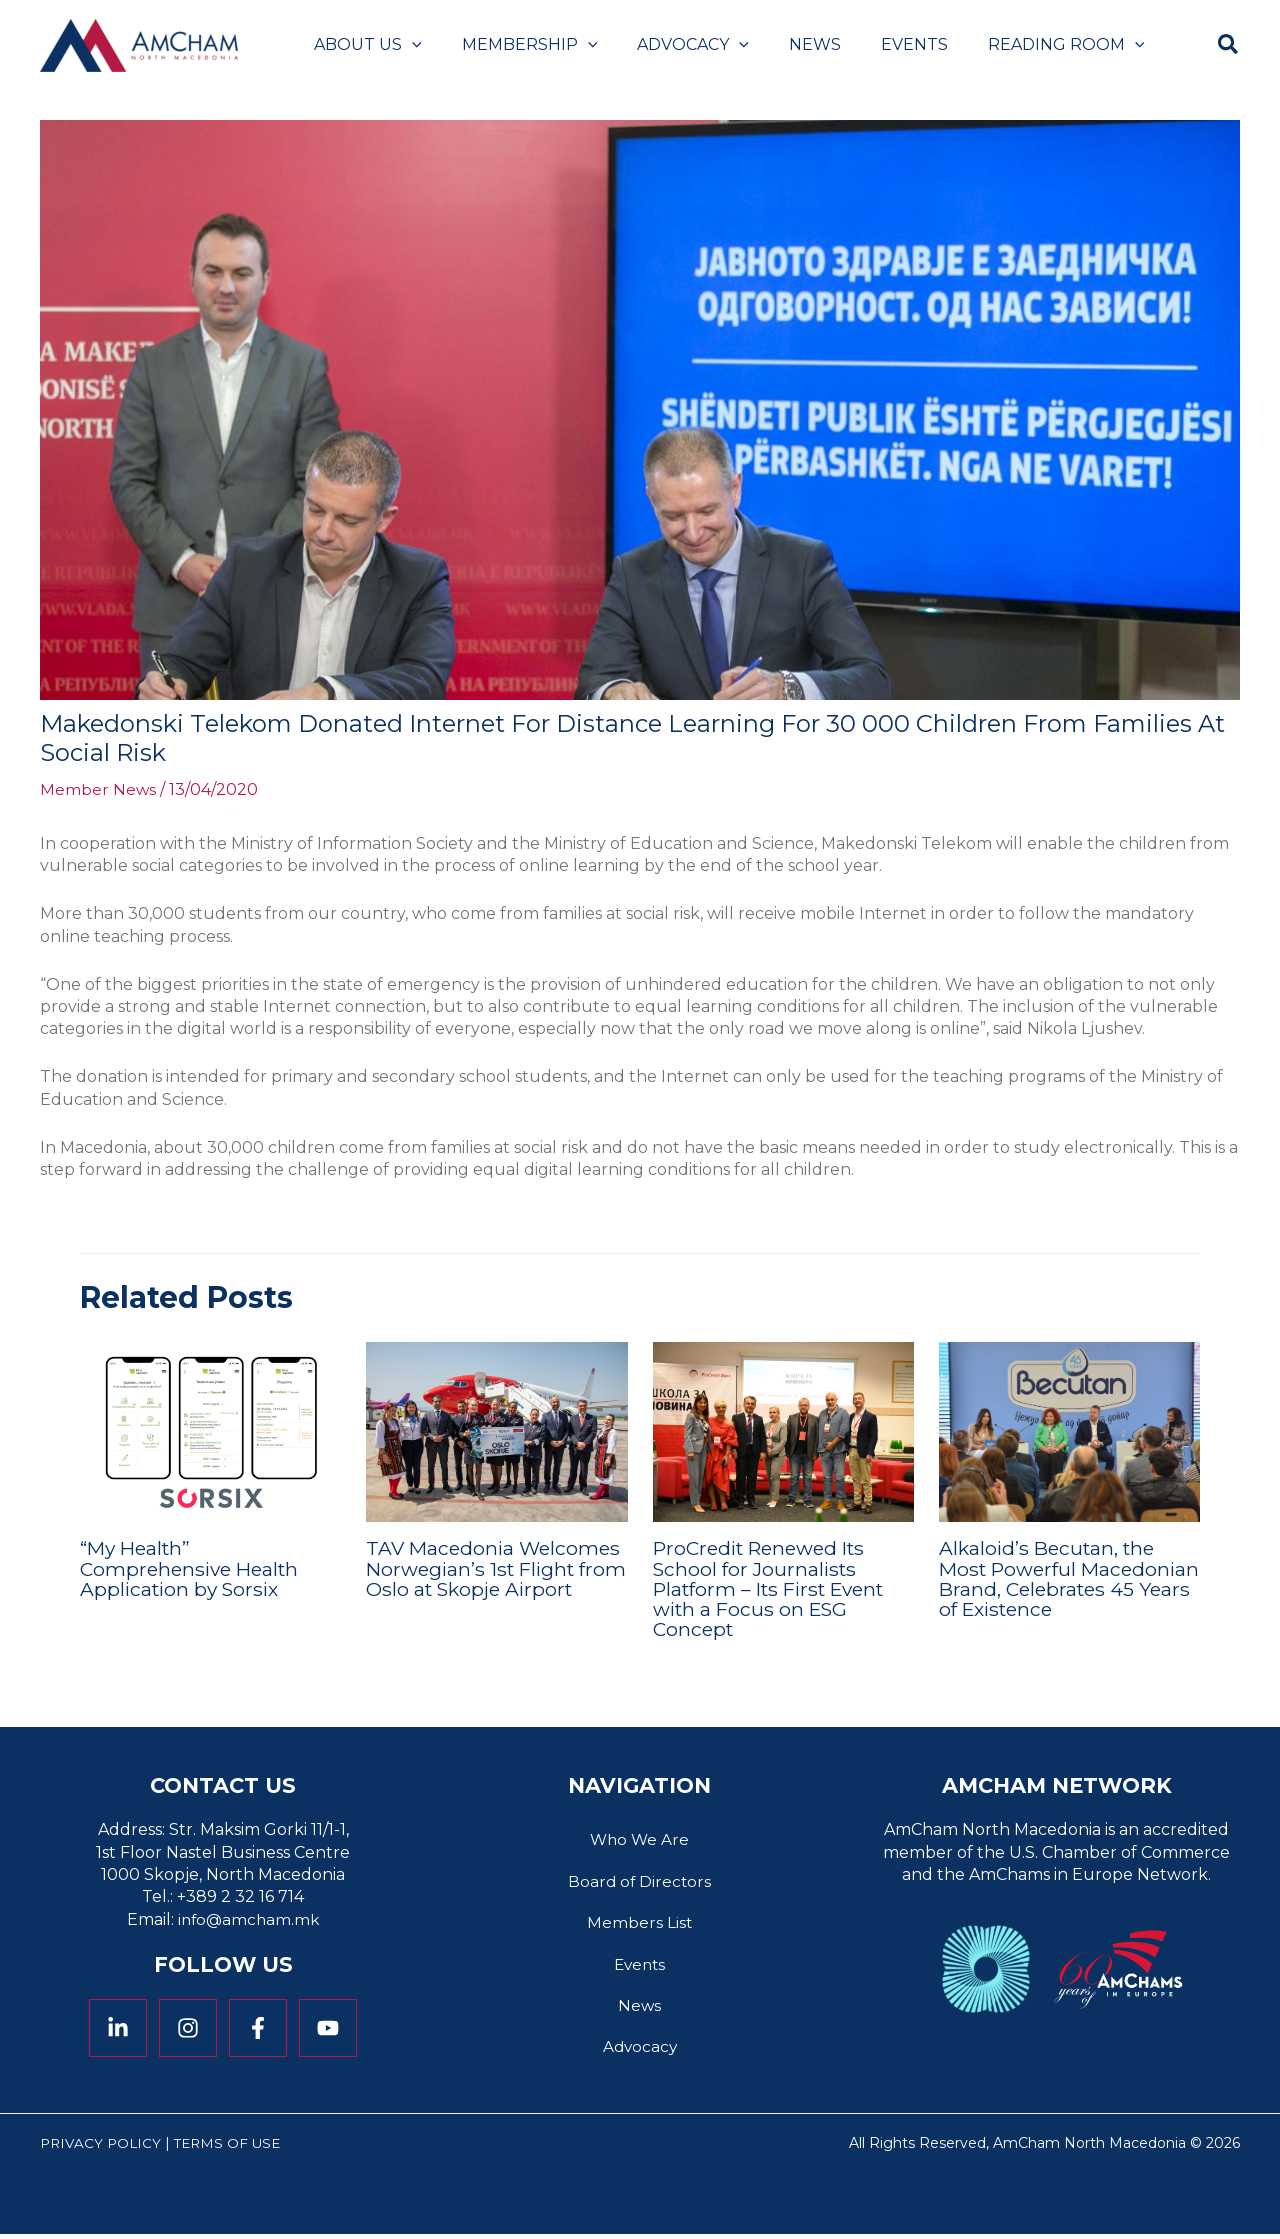  Describe the element at coordinates (639, 1966) in the screenshot. I see `Events` at that location.